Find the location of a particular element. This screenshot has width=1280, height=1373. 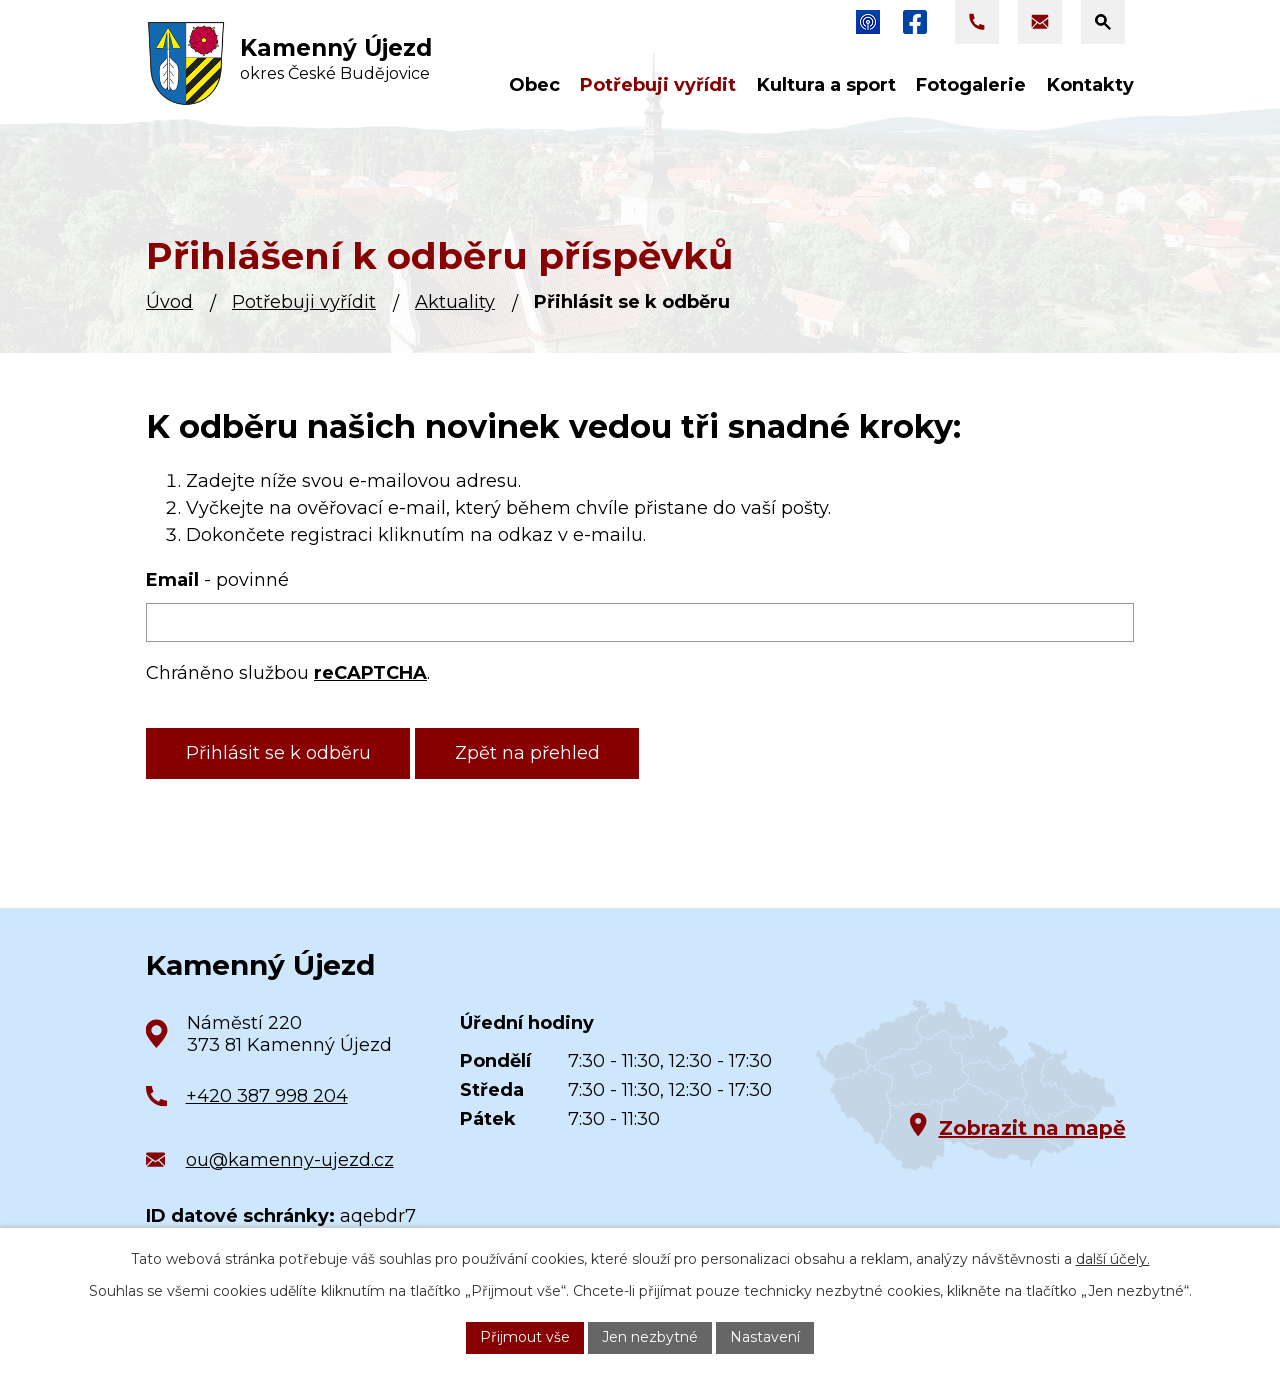

[Zavolat na +420 387 998 204] is located at coordinates (977, 22).